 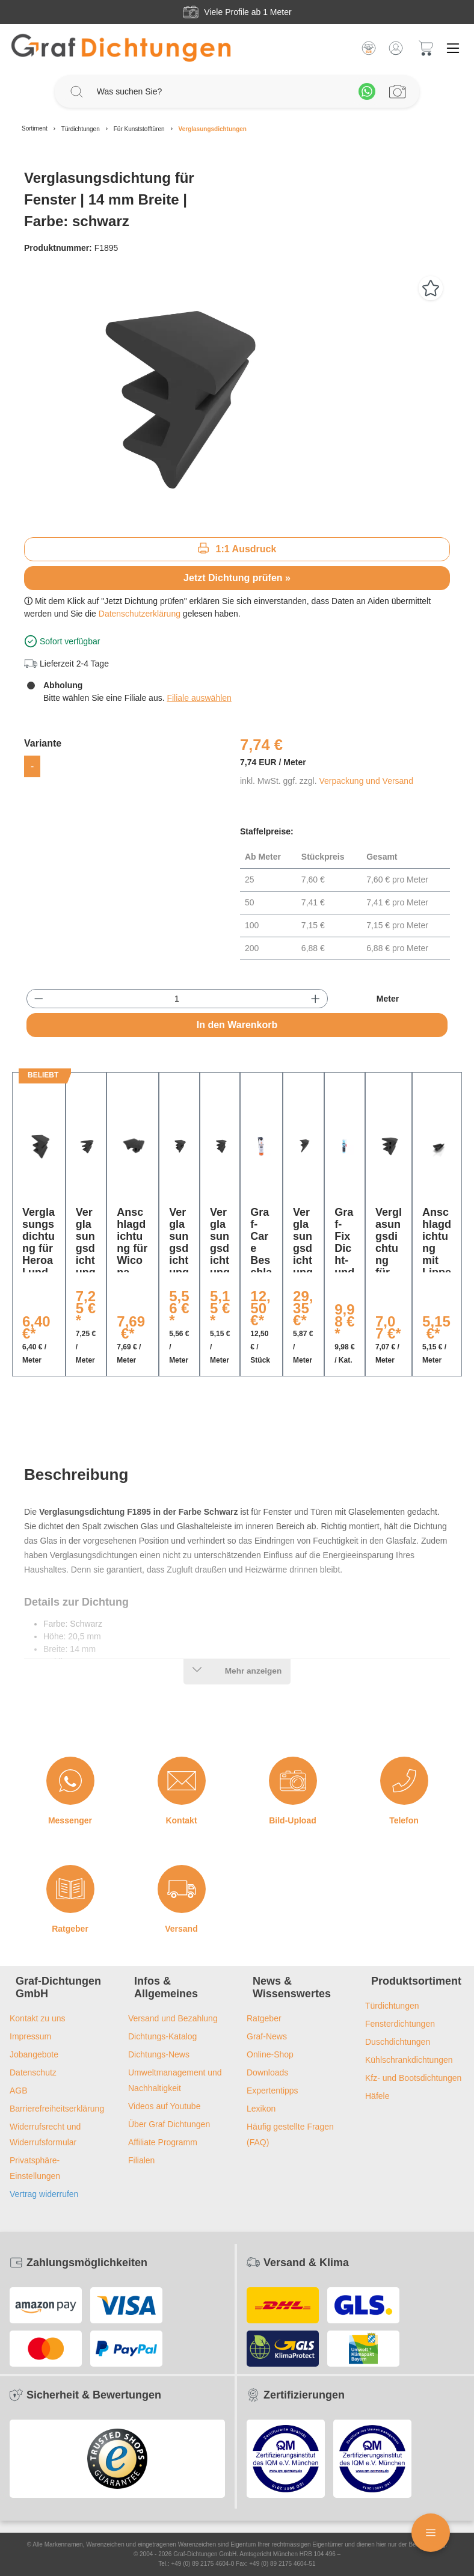 I want to click on Impressum, so click(x=30, y=2036).